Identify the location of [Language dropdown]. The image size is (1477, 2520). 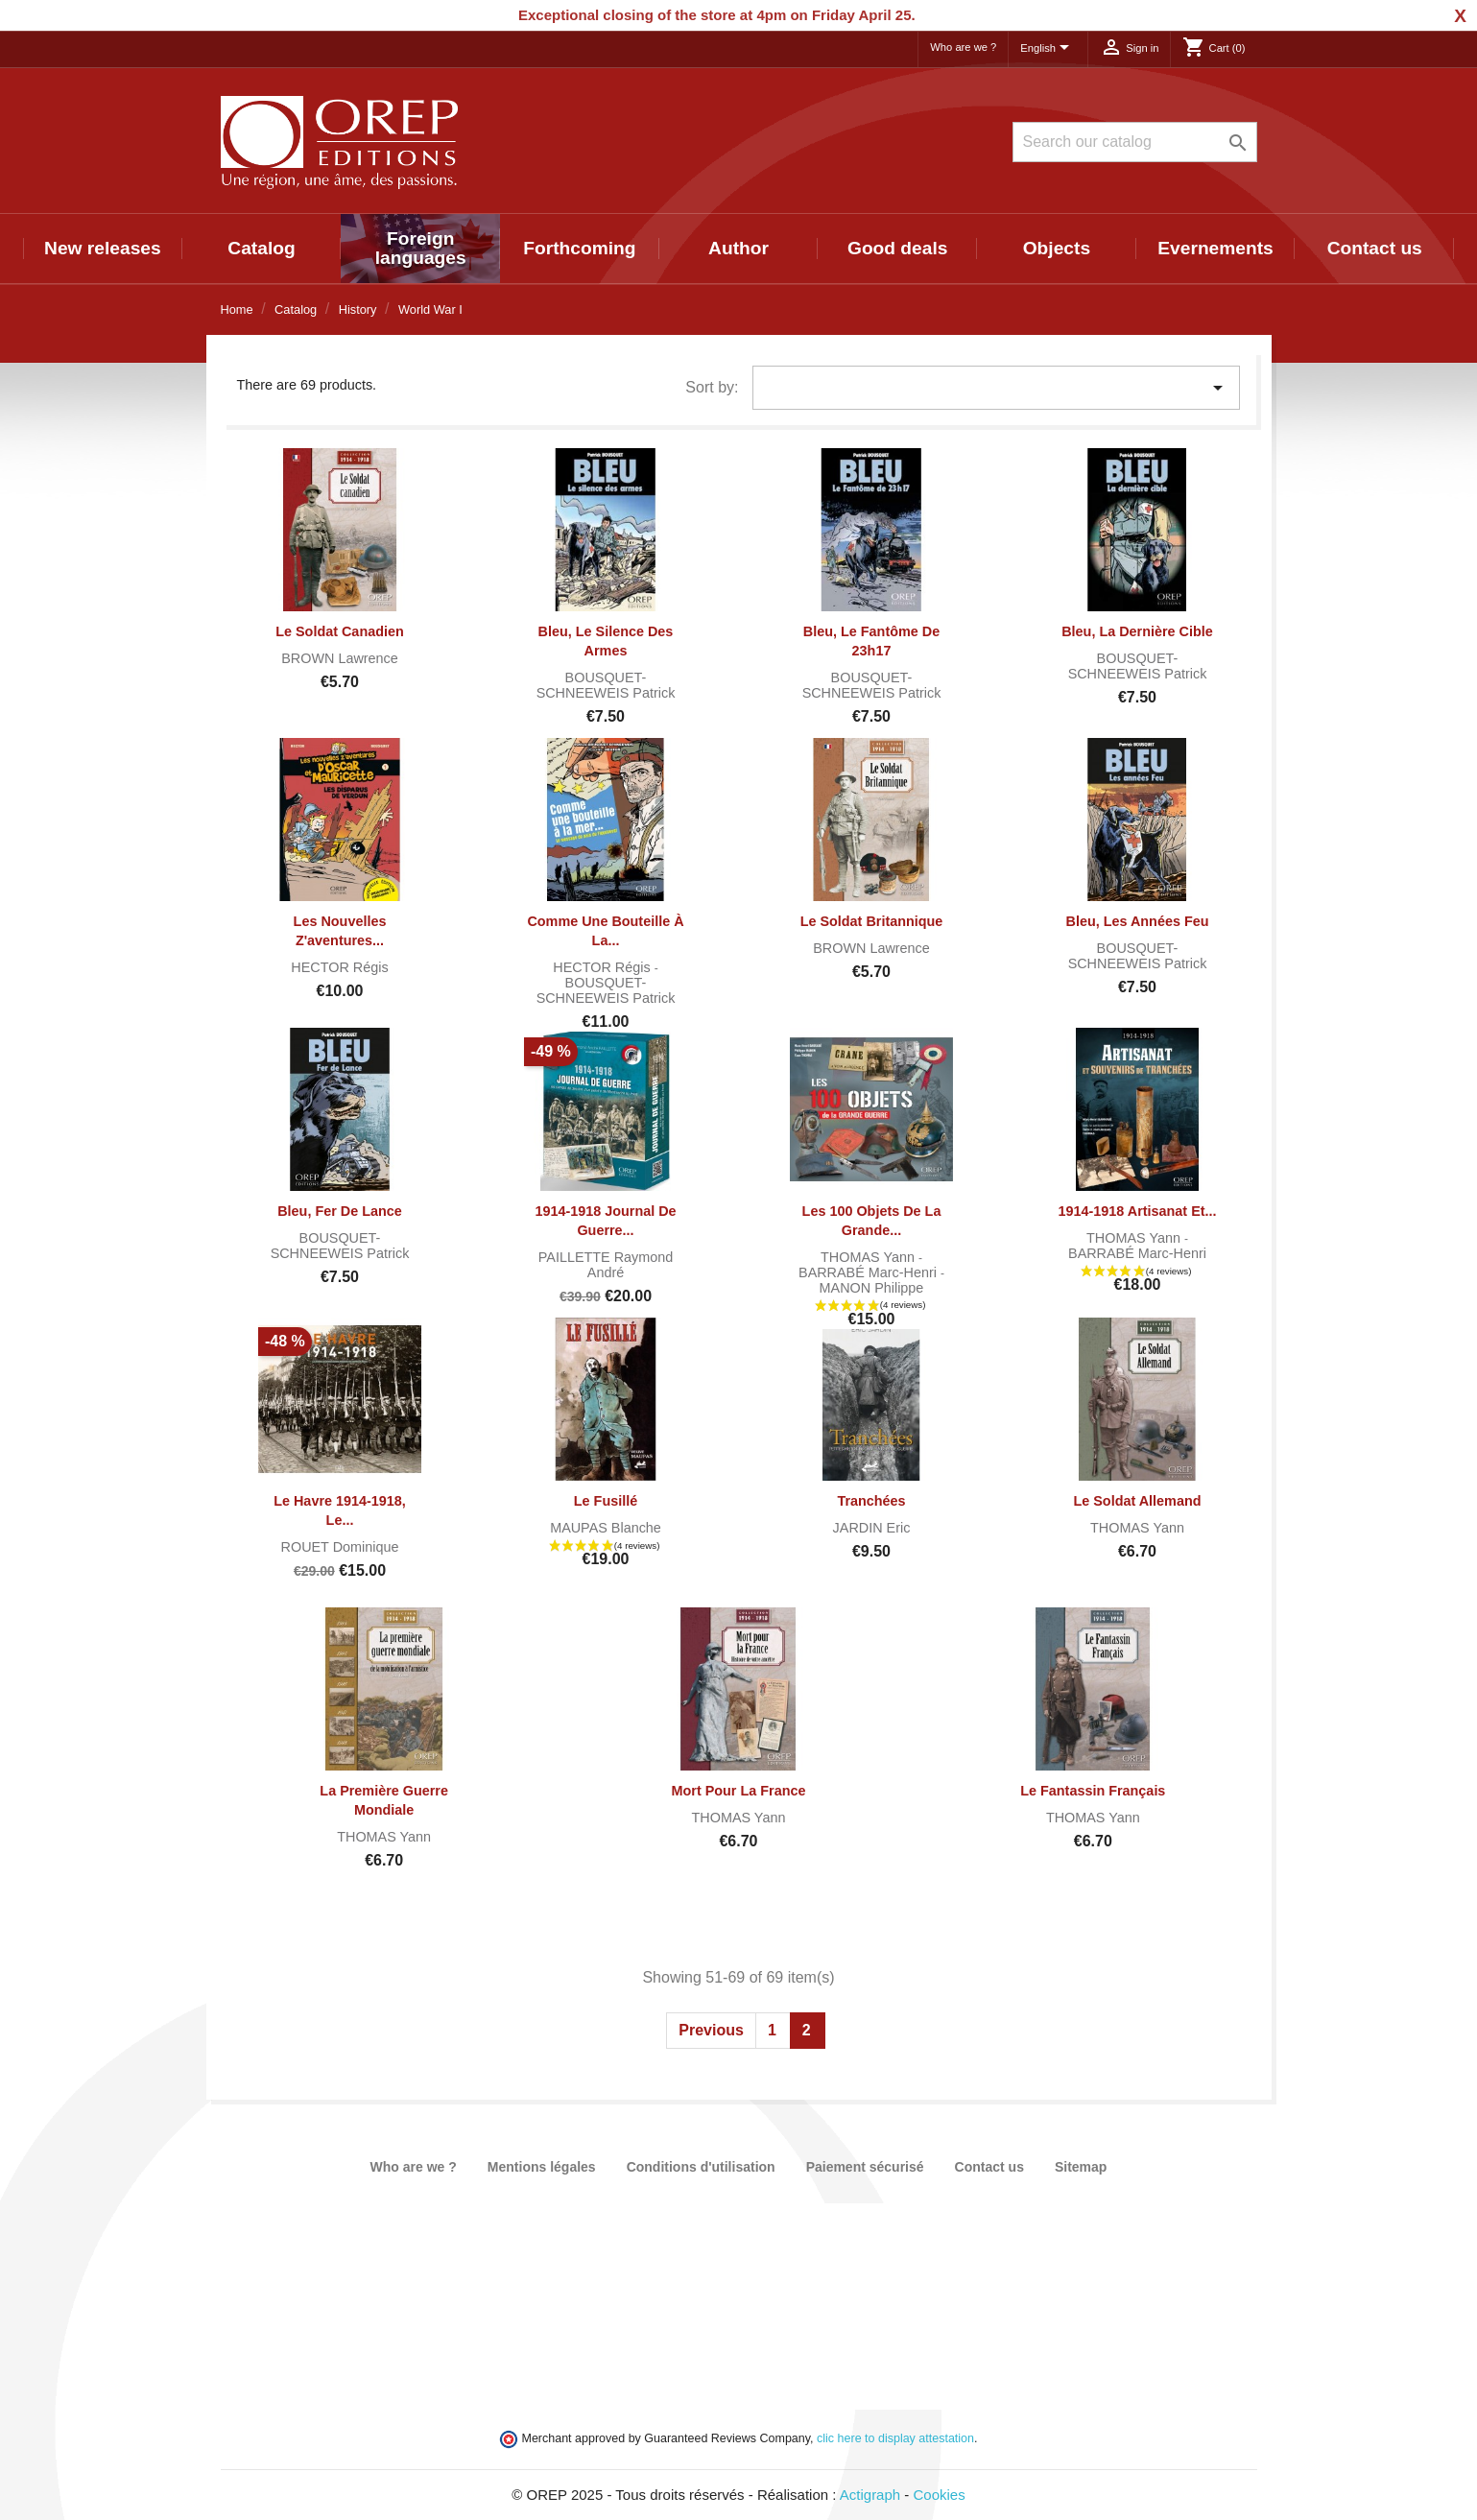
(1048, 48).